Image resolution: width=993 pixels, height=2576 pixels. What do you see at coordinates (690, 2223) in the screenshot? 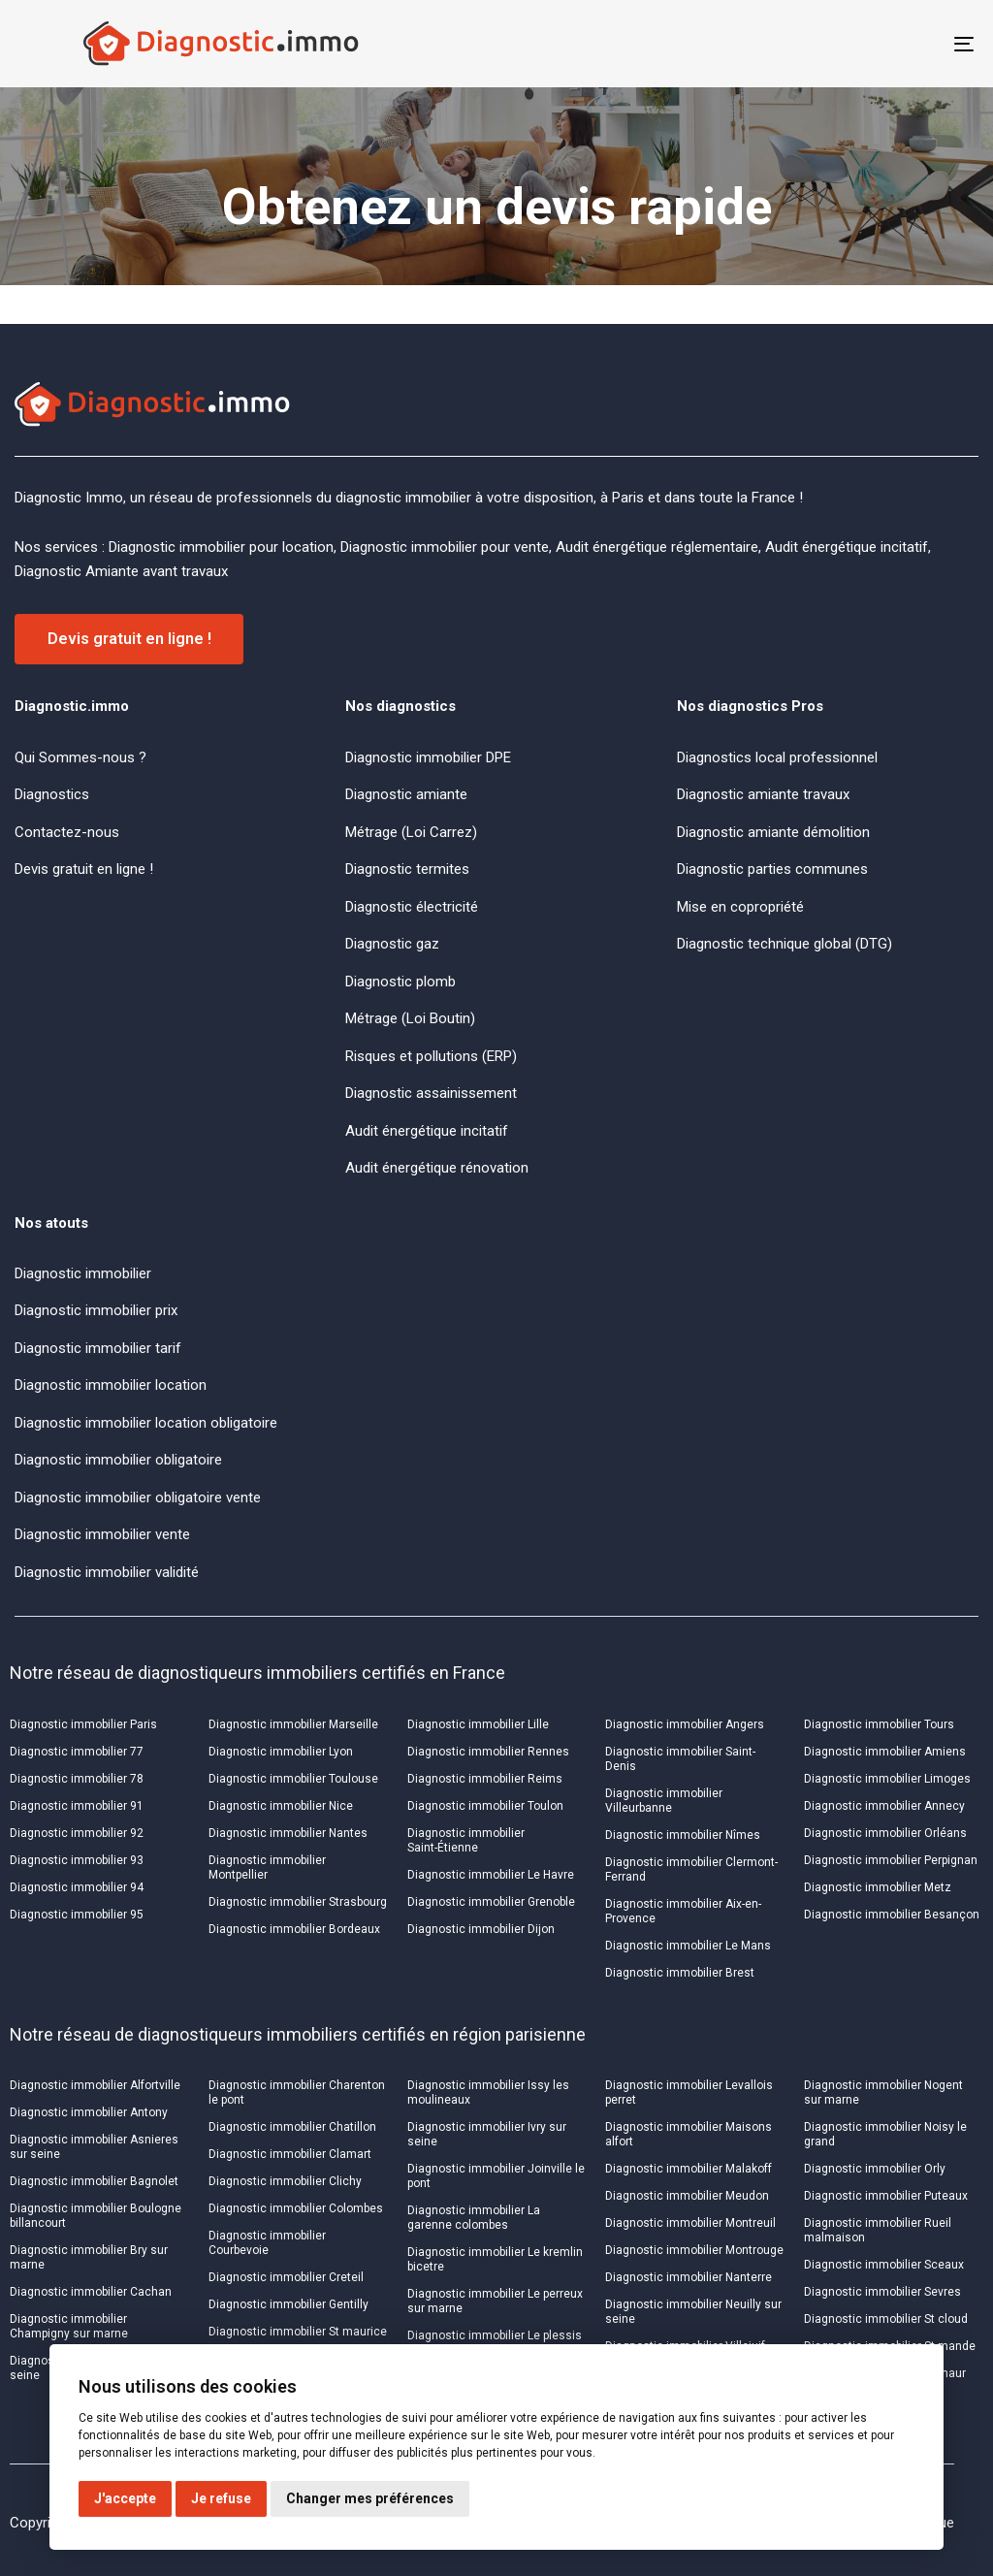
I see `Diagnostic immobilier Montreuil` at bounding box center [690, 2223].